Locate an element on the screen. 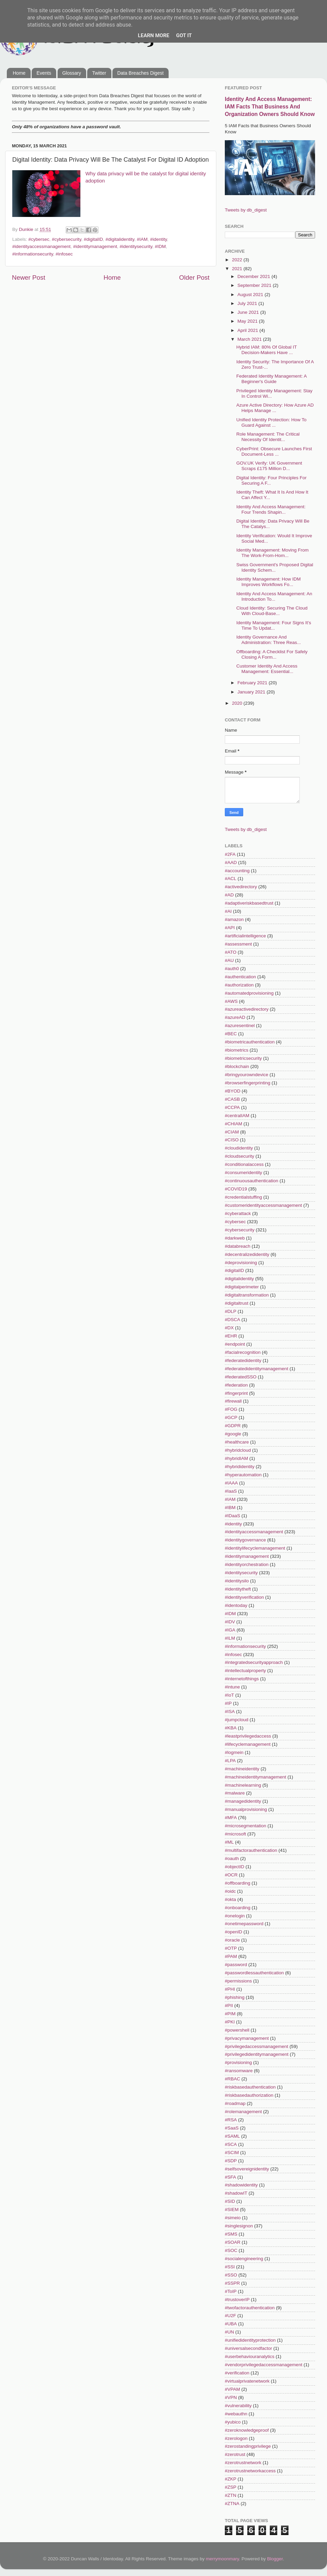 This screenshot has width=327, height=2576. #SFA is located at coordinates (230, 2177).